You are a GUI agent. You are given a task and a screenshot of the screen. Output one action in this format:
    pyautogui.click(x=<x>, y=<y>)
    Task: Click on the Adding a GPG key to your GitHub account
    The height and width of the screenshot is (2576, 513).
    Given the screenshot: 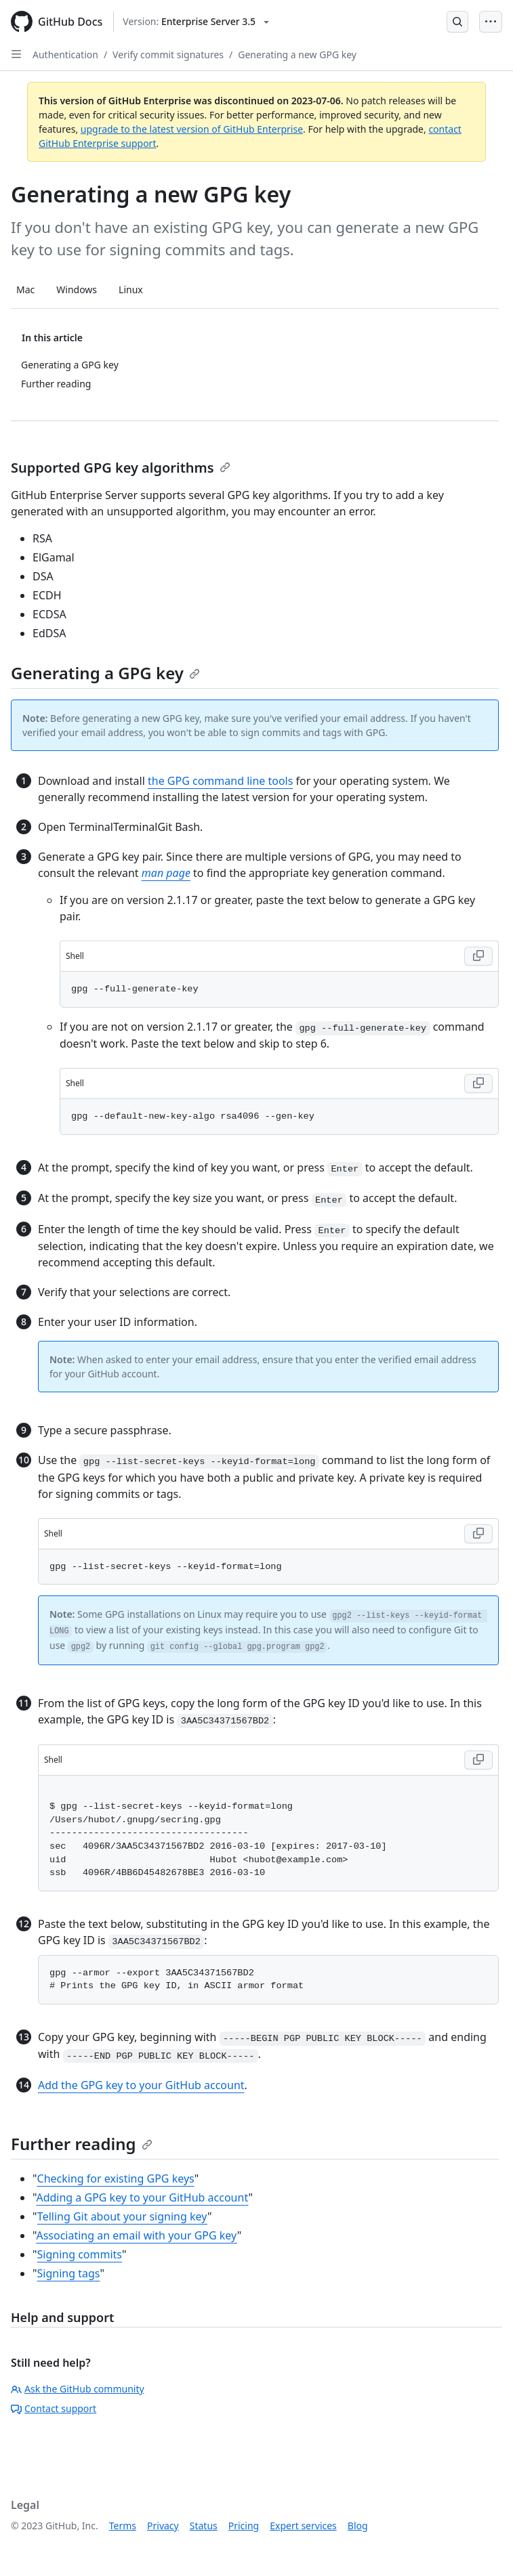 What is the action you would take?
    pyautogui.click(x=142, y=2197)
    